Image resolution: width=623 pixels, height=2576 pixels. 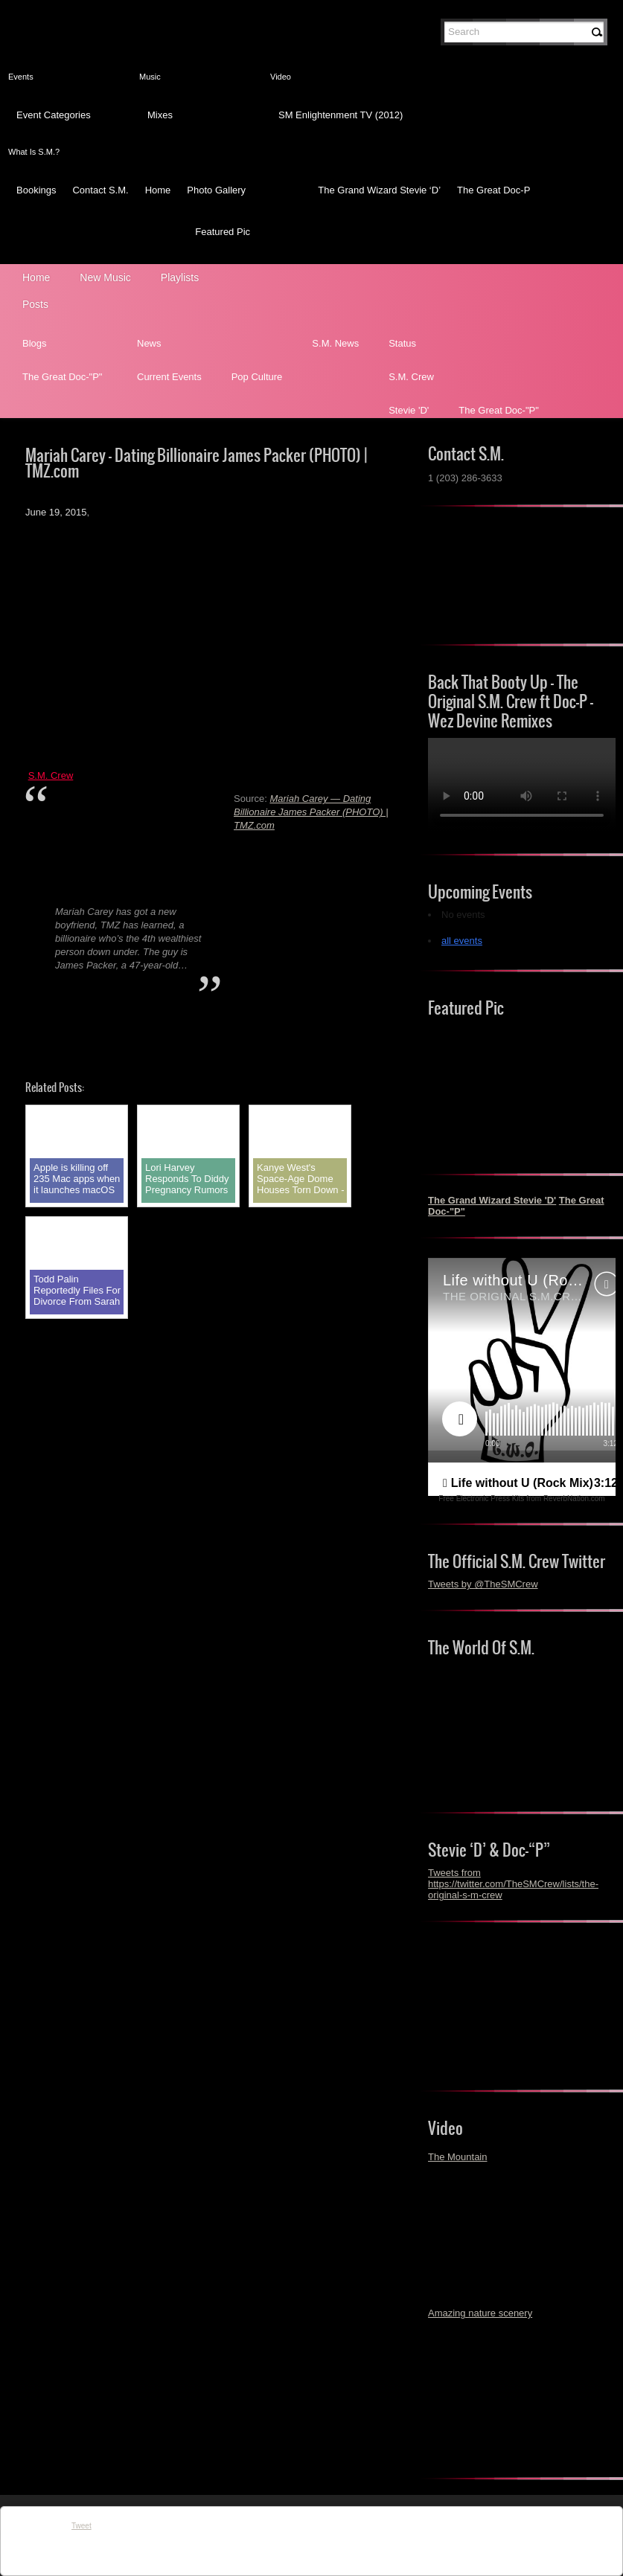 I want to click on Bookings, so click(x=36, y=190).